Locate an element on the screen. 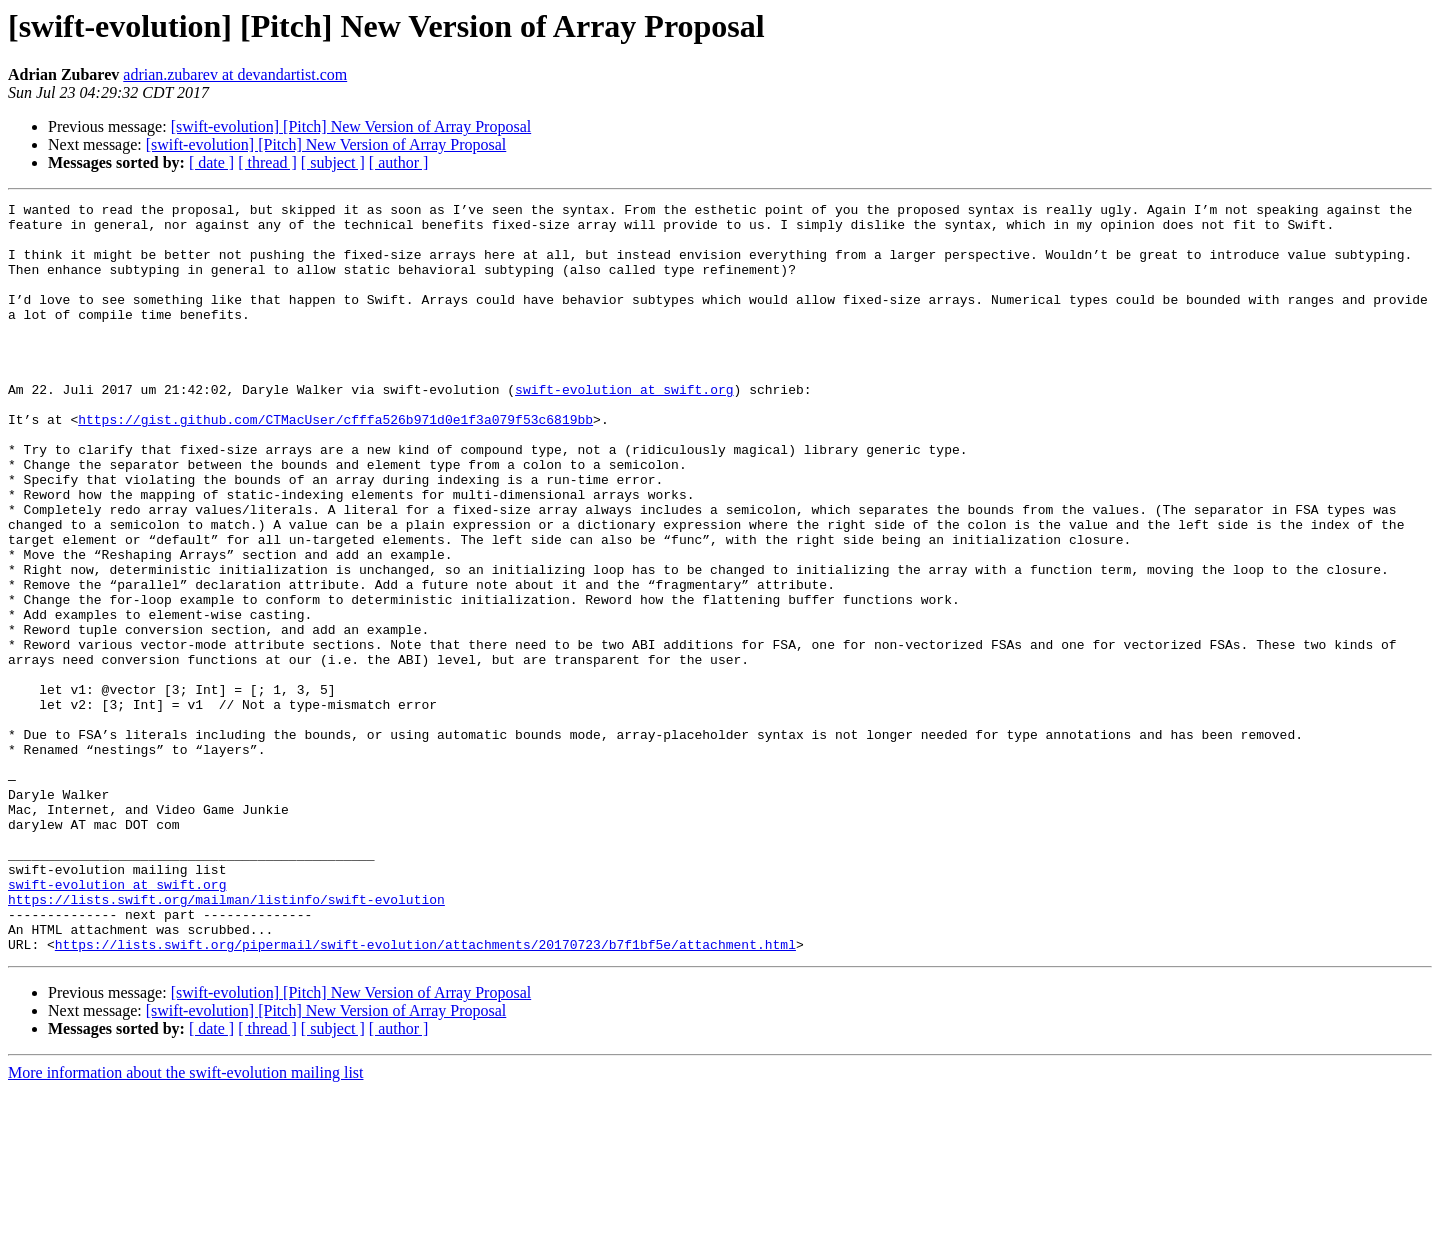  [swift-evolution] [Pitch] New Version of Array Proposal is located at coordinates (351, 126).